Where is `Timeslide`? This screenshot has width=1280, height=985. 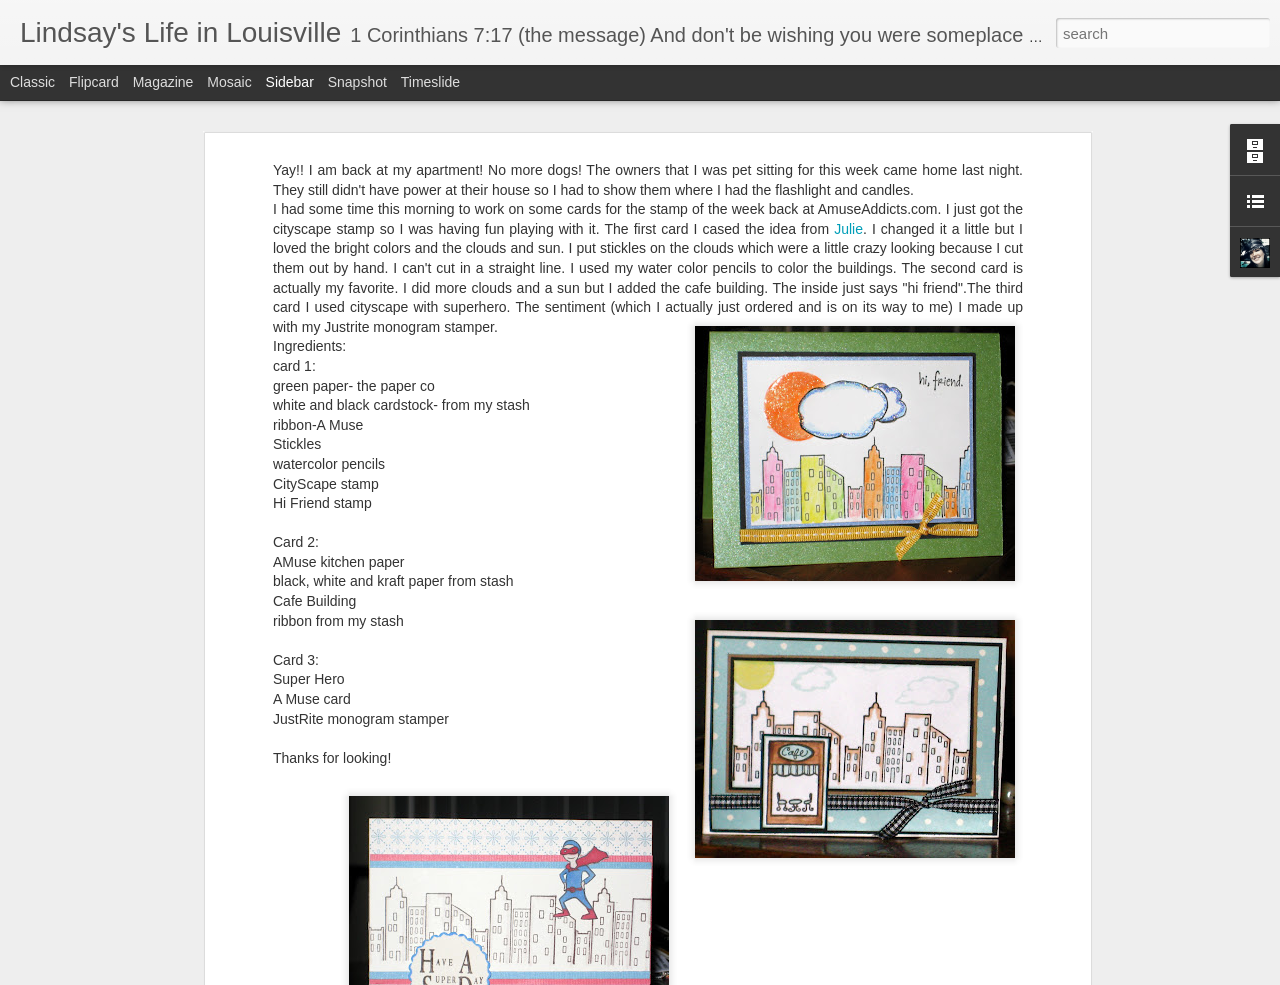 Timeslide is located at coordinates (430, 82).